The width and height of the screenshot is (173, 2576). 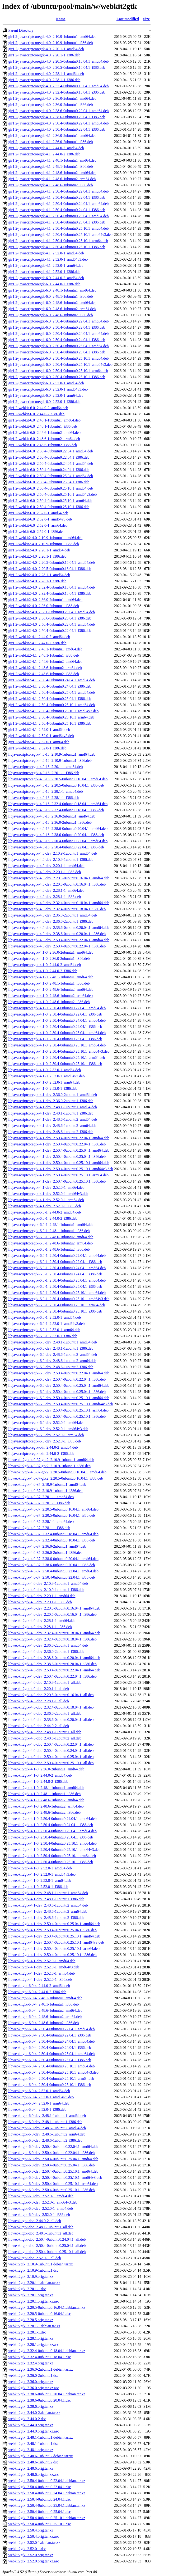 What do you see at coordinates (47, 2252) in the screenshot?
I see `libwebkitgtk-doc_2.50.4-0ubuntu0.25.10.1_all.deb` at bounding box center [47, 2252].